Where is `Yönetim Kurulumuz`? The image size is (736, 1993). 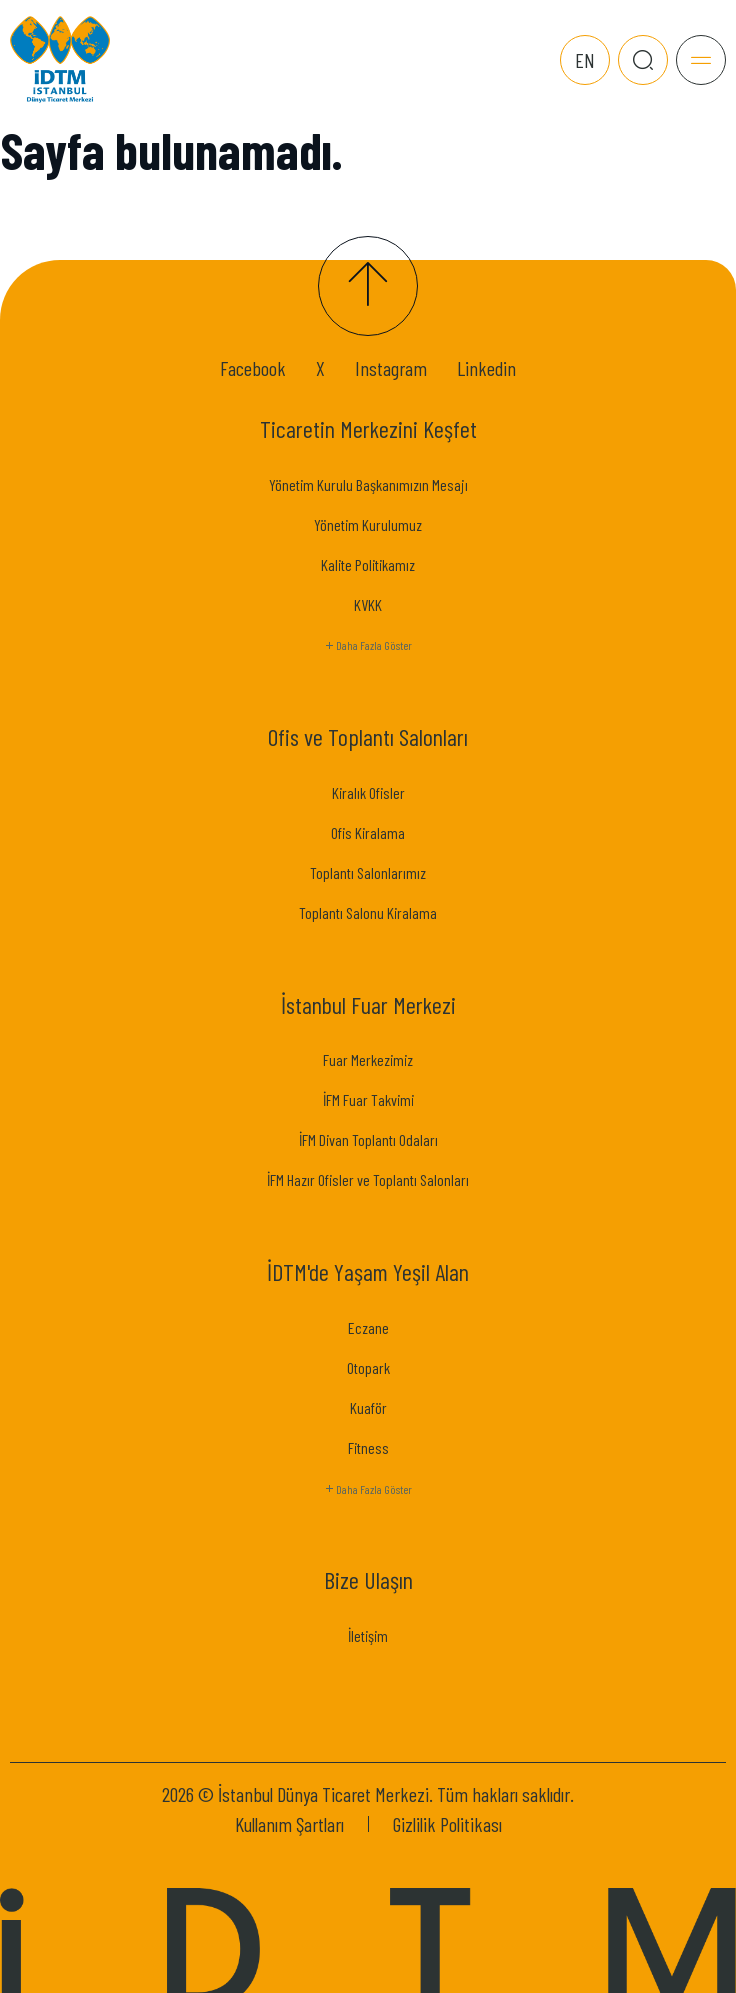
Yönetim Kurulumuz is located at coordinates (368, 524).